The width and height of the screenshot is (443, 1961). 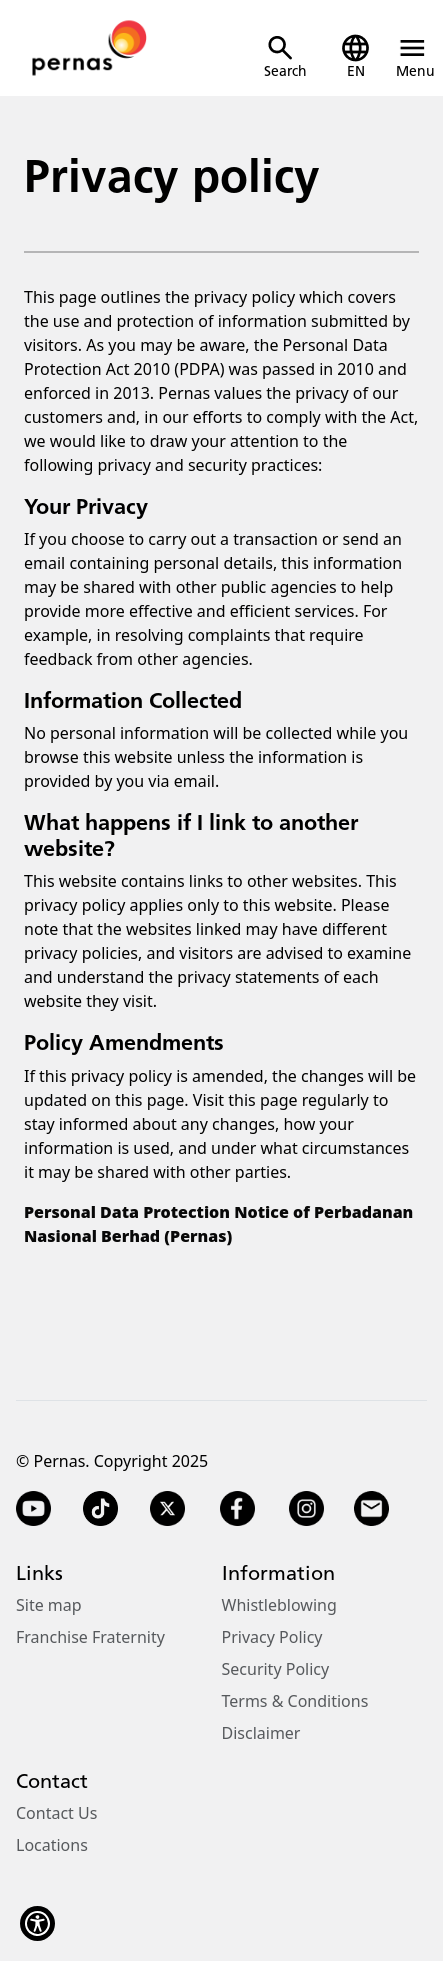 I want to click on Disclaimer, so click(x=261, y=1733).